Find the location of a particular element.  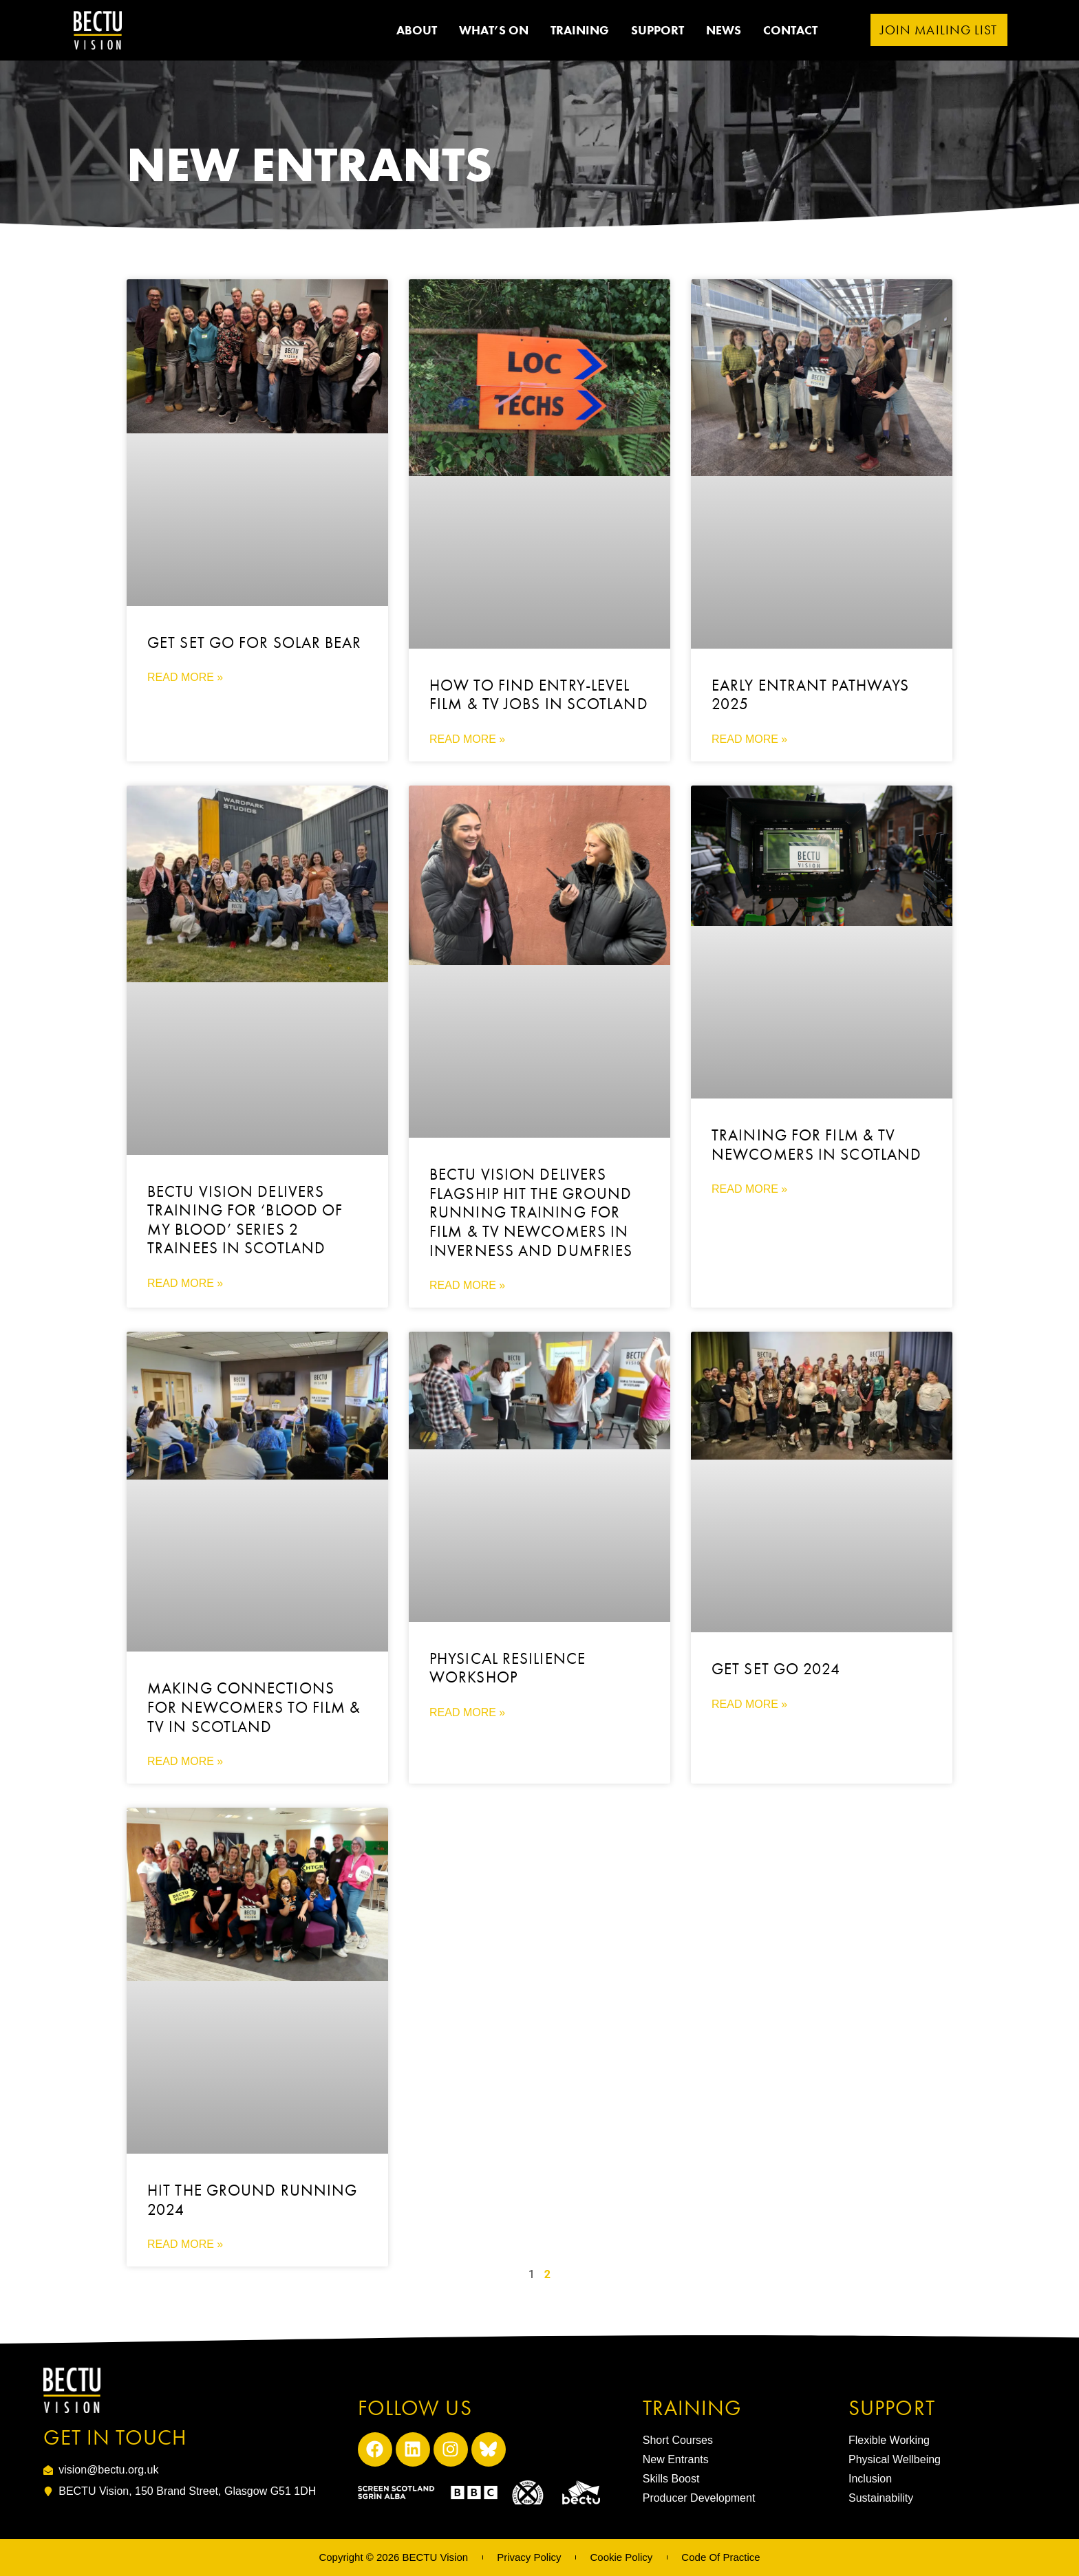

Read More » [Read more about Training for Film & TV Newcomers in Scotland] is located at coordinates (749, 1189).